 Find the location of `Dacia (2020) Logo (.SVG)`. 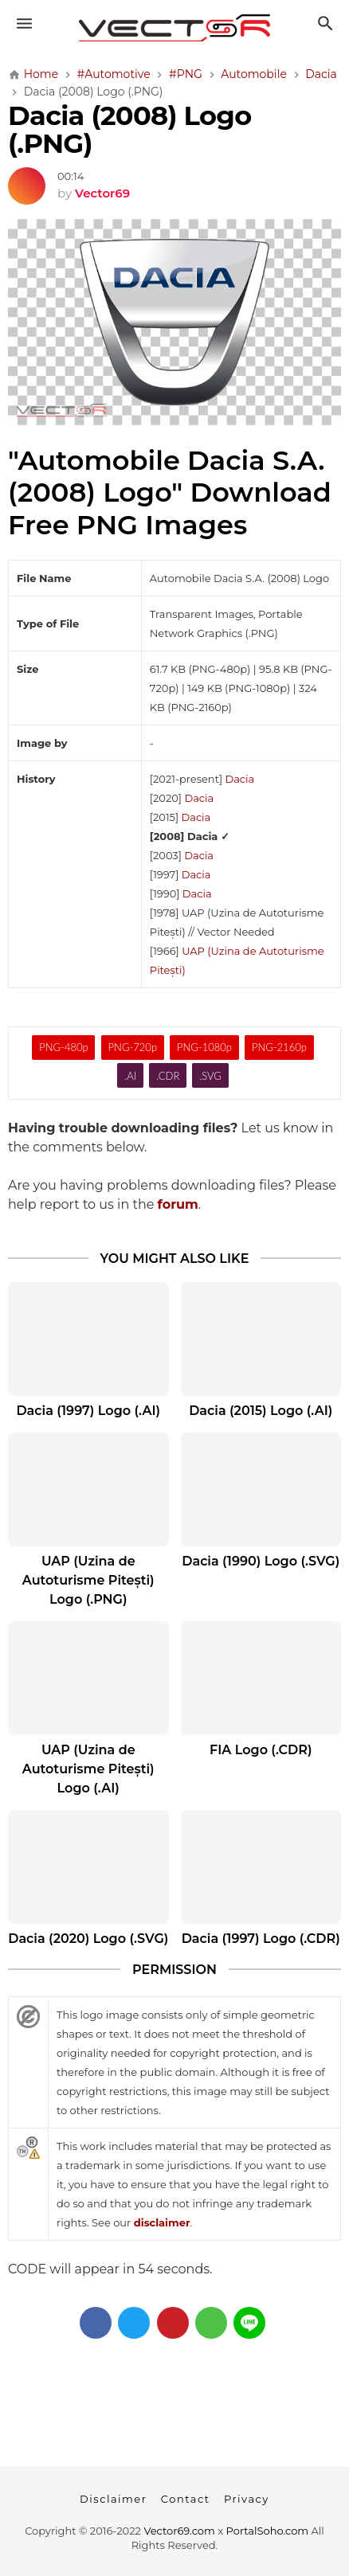

Dacia (2020) Logo (.SVG) is located at coordinates (88, 1938).